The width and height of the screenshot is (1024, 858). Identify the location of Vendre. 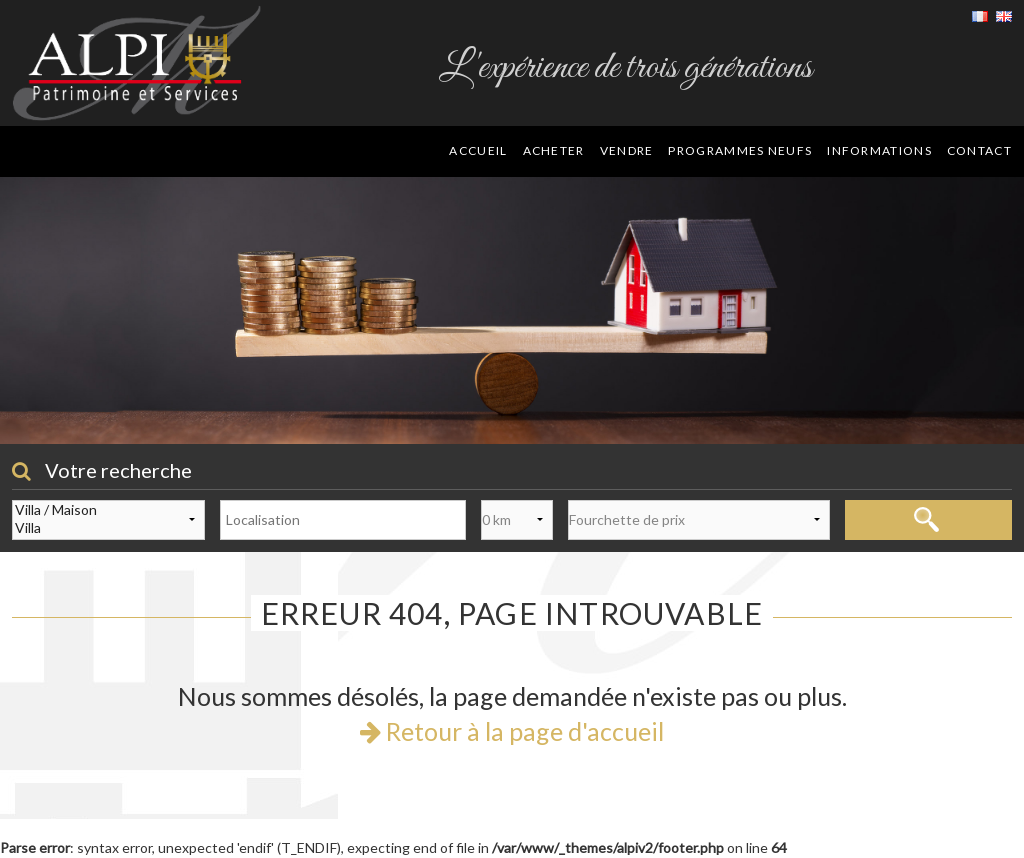
(627, 150).